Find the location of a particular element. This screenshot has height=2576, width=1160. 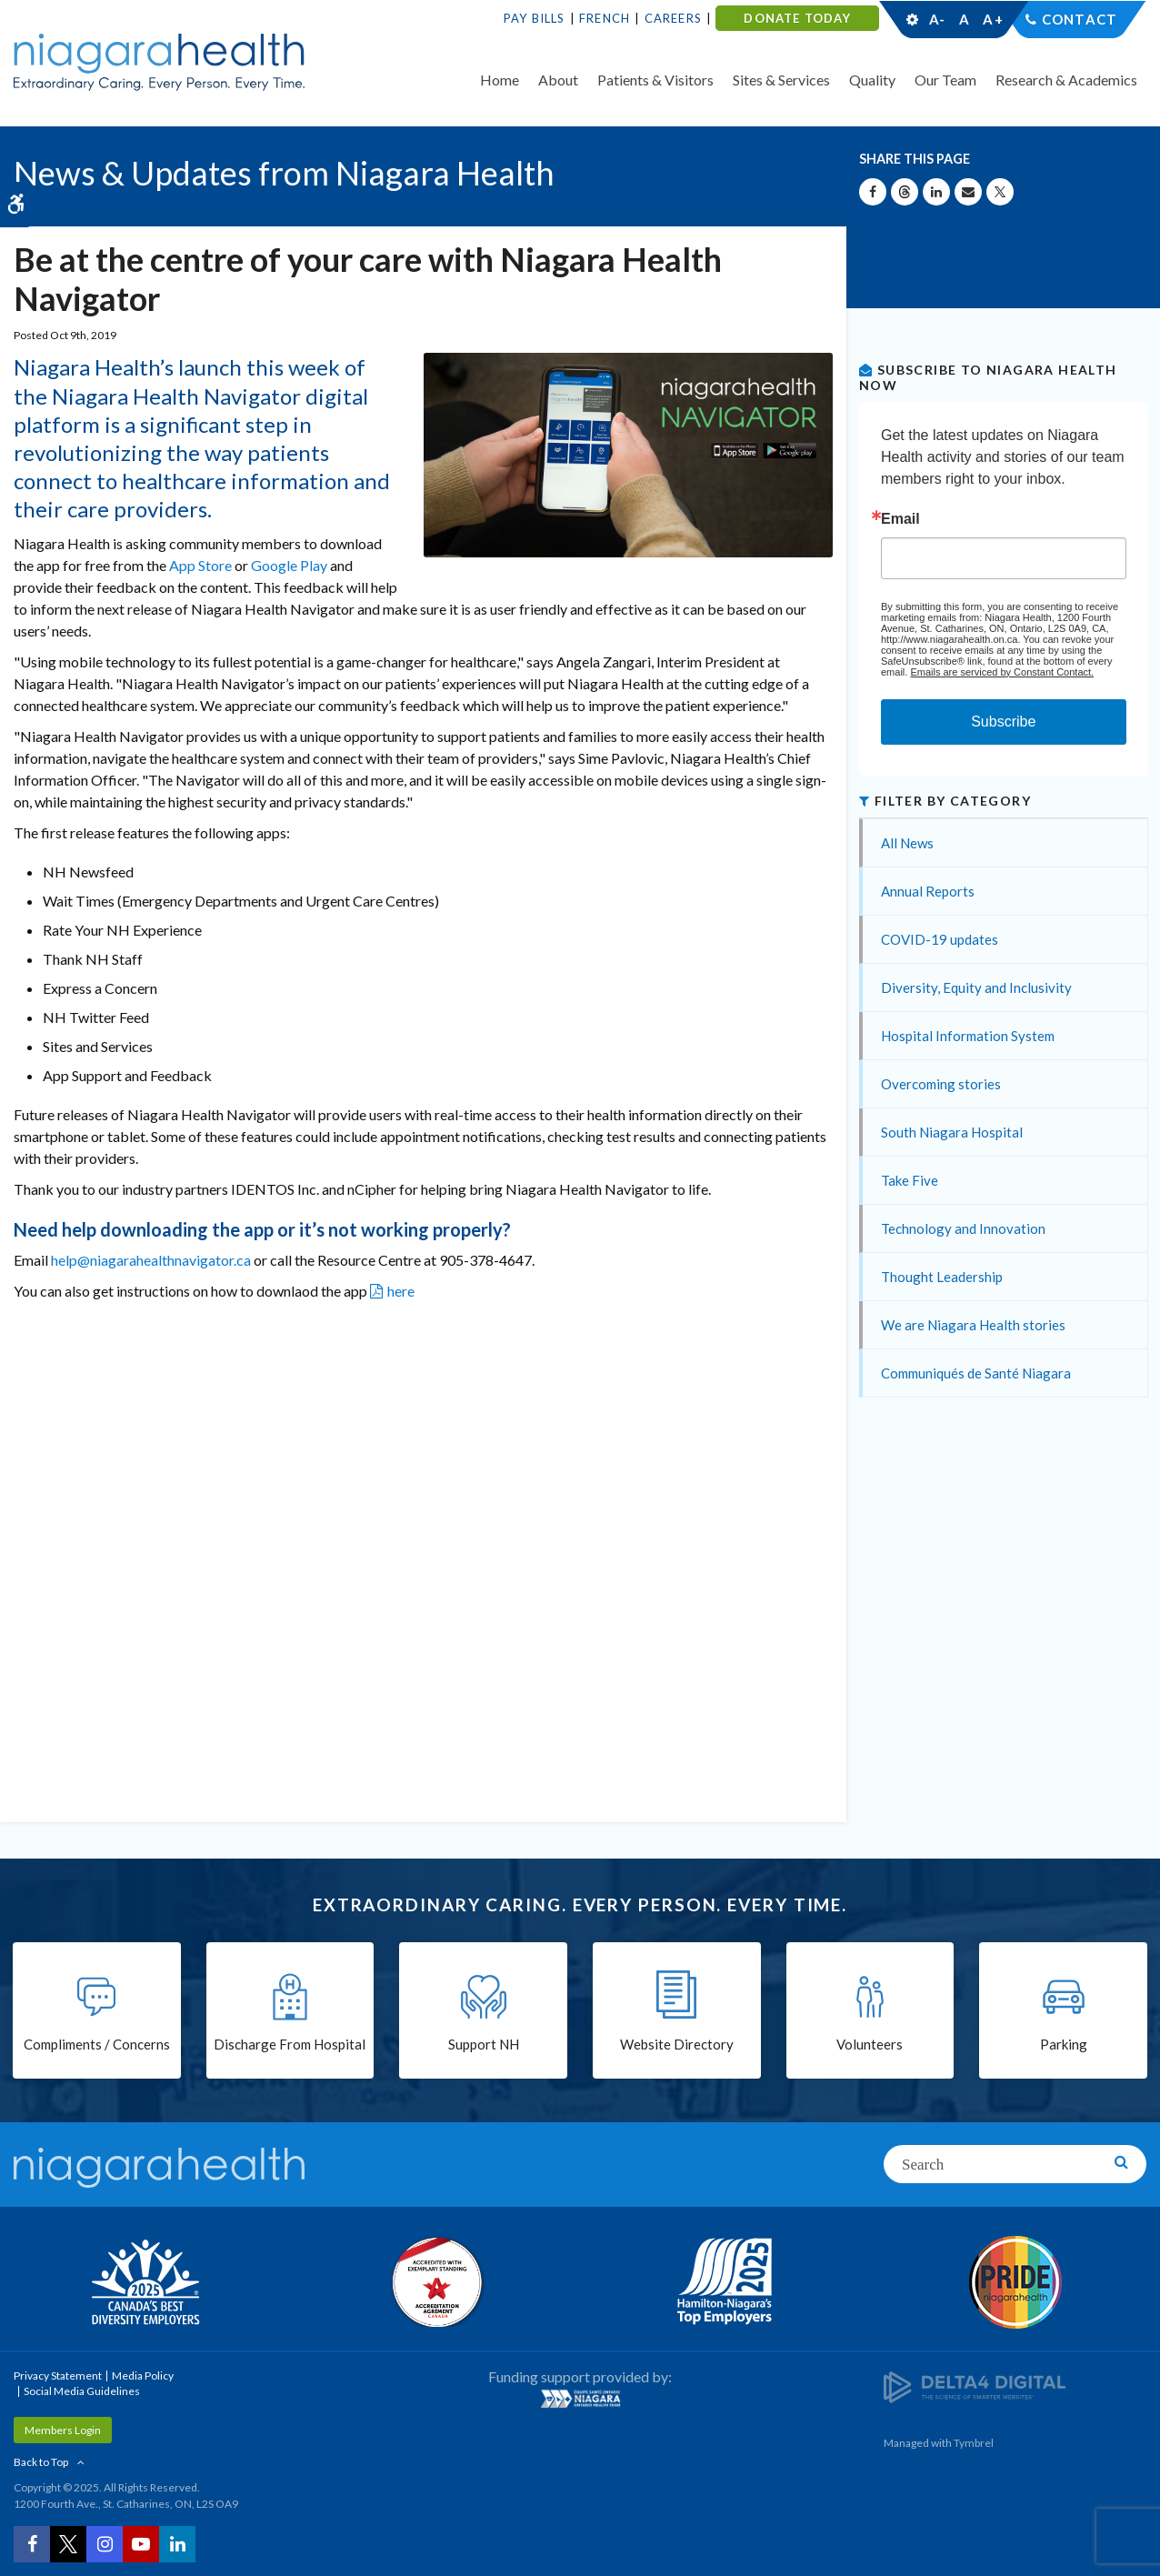

About is located at coordinates (558, 79).